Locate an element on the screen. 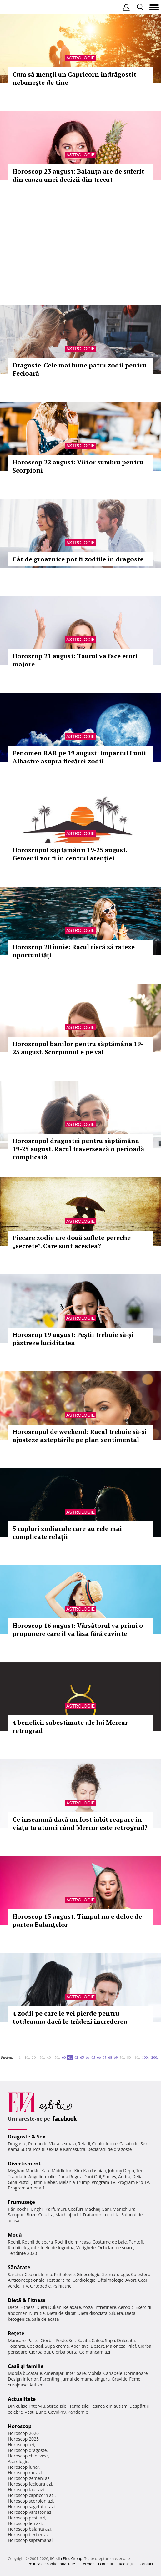  Sănătate is located at coordinates (19, 2267).